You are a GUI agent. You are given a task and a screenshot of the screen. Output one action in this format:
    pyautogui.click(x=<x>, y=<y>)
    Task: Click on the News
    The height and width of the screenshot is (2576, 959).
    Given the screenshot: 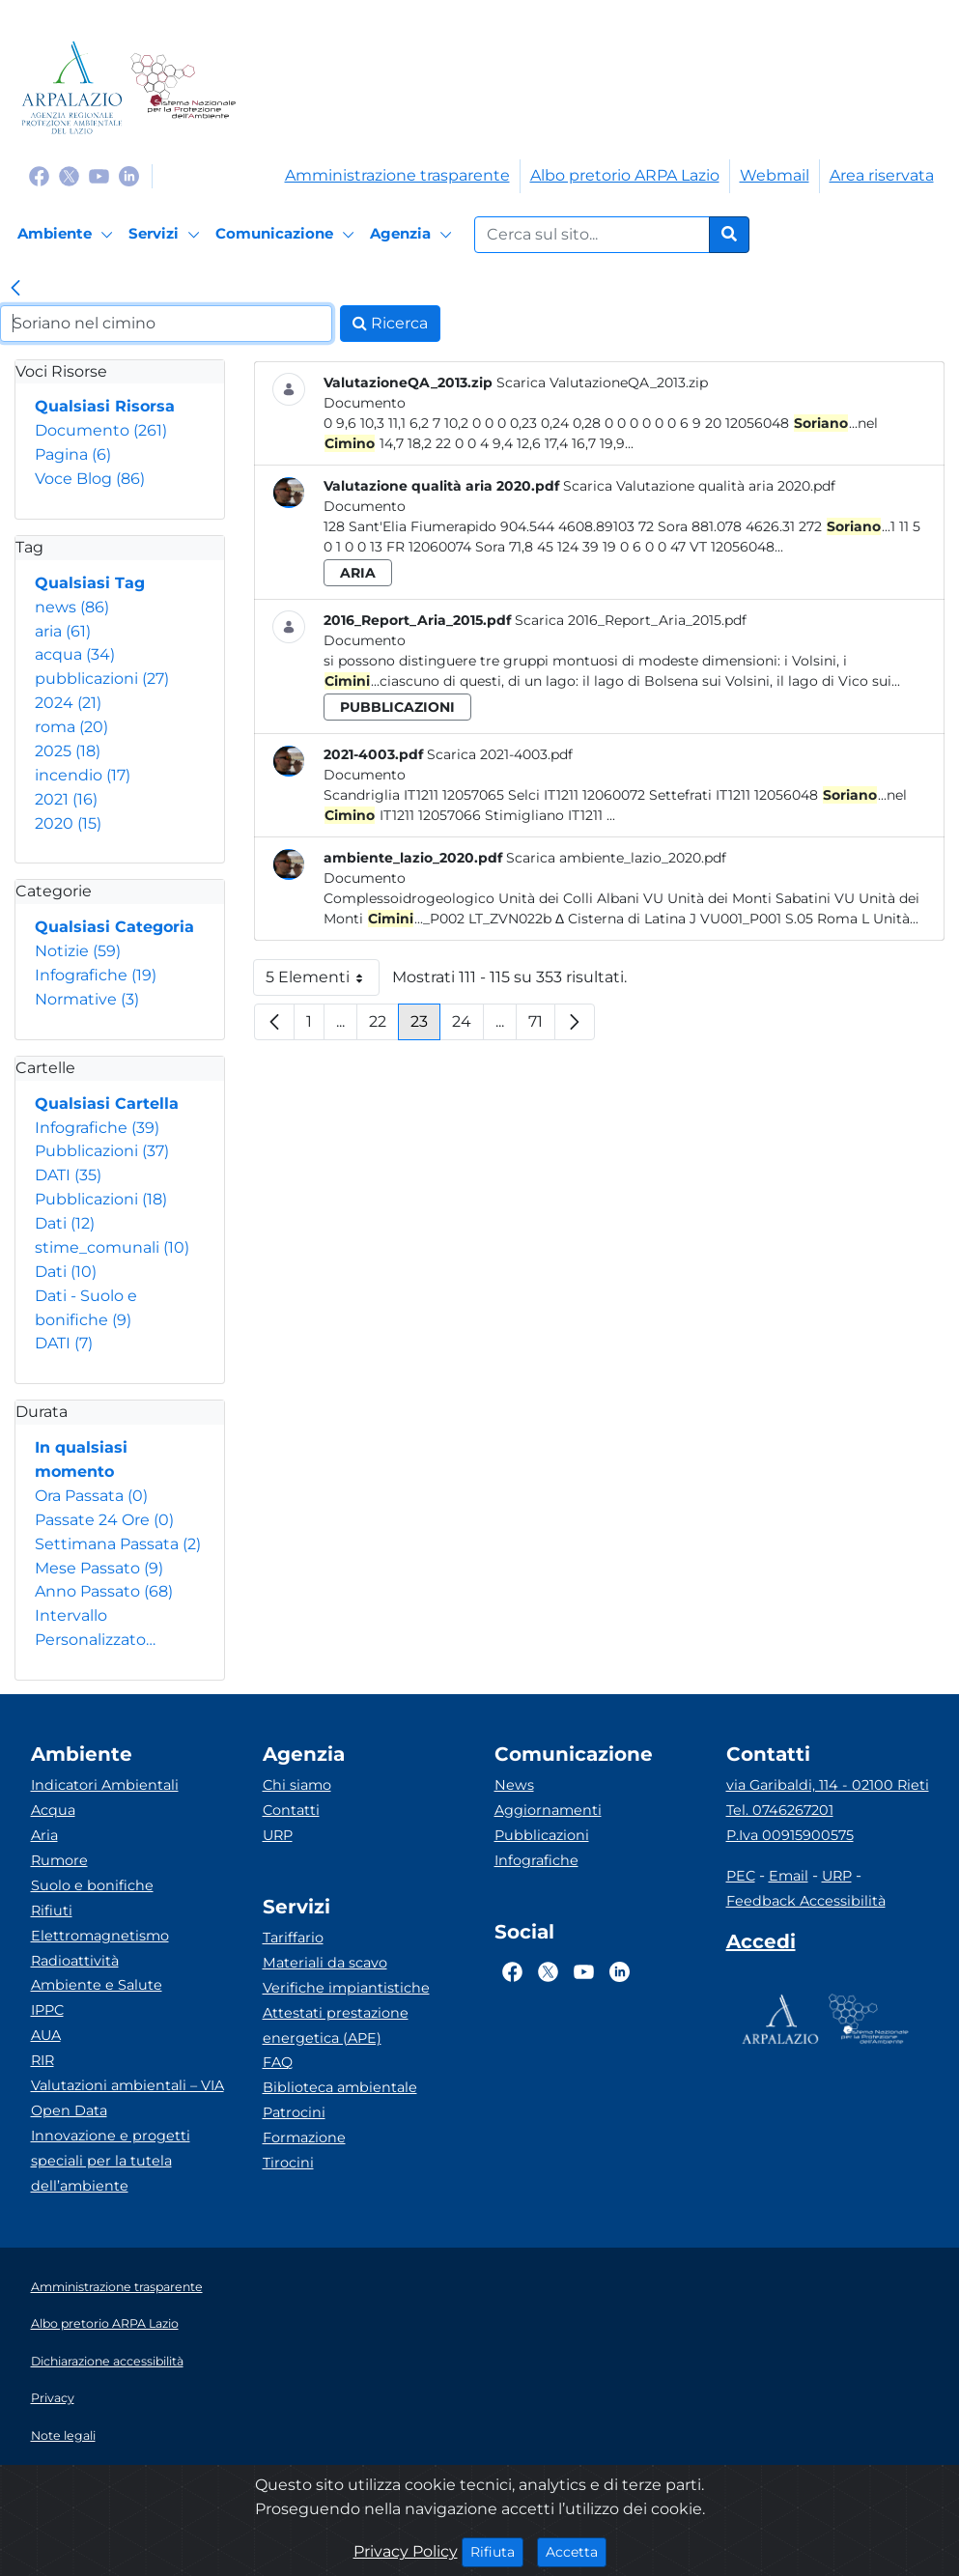 What is the action you would take?
    pyautogui.click(x=514, y=1785)
    